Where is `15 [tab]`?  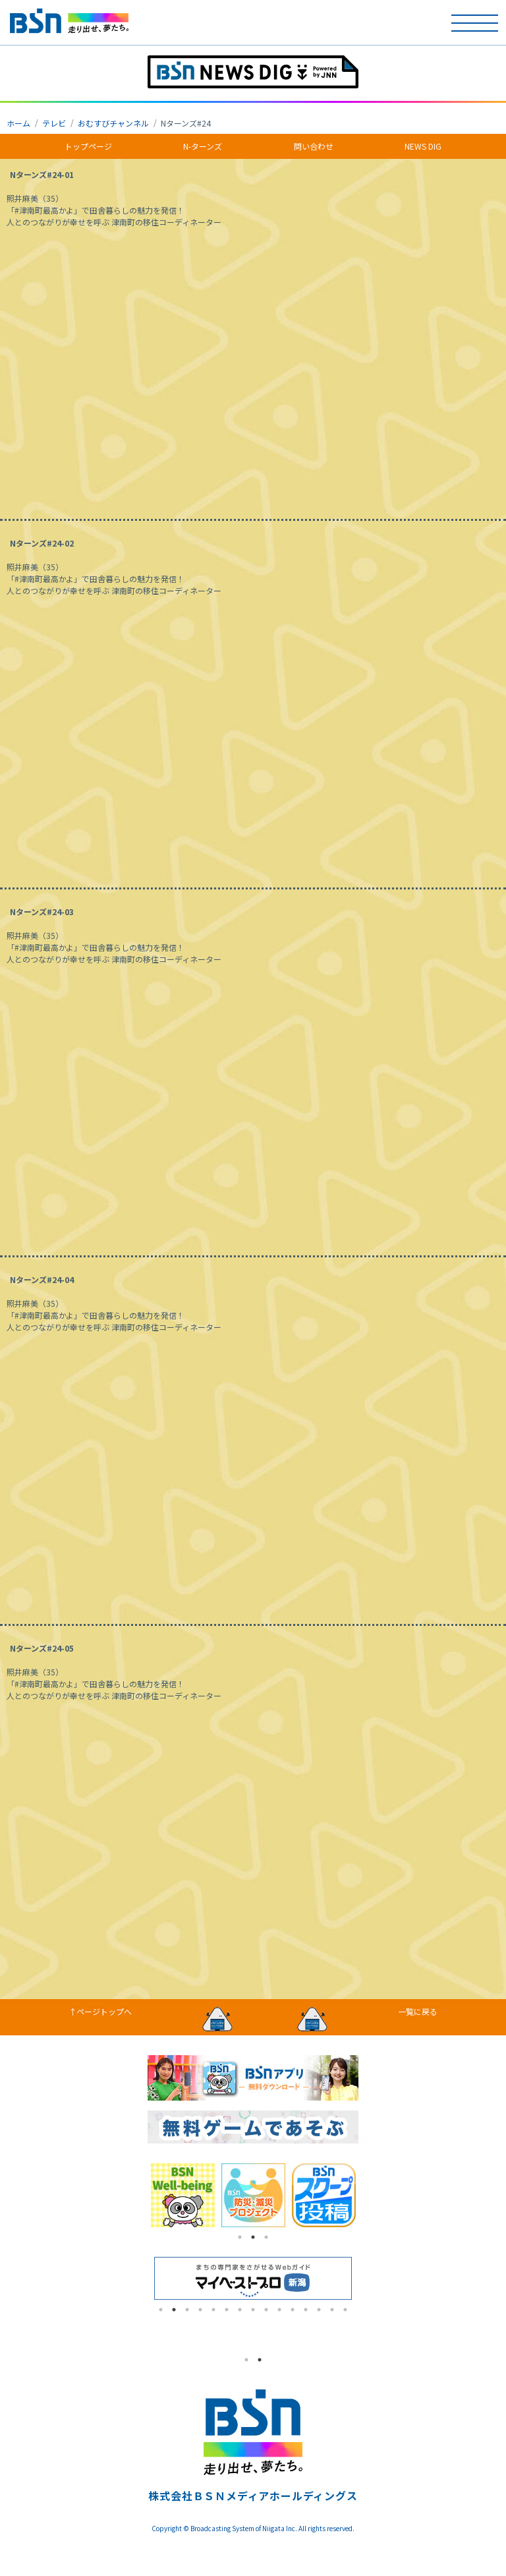 15 [tab] is located at coordinates (345, 2309).